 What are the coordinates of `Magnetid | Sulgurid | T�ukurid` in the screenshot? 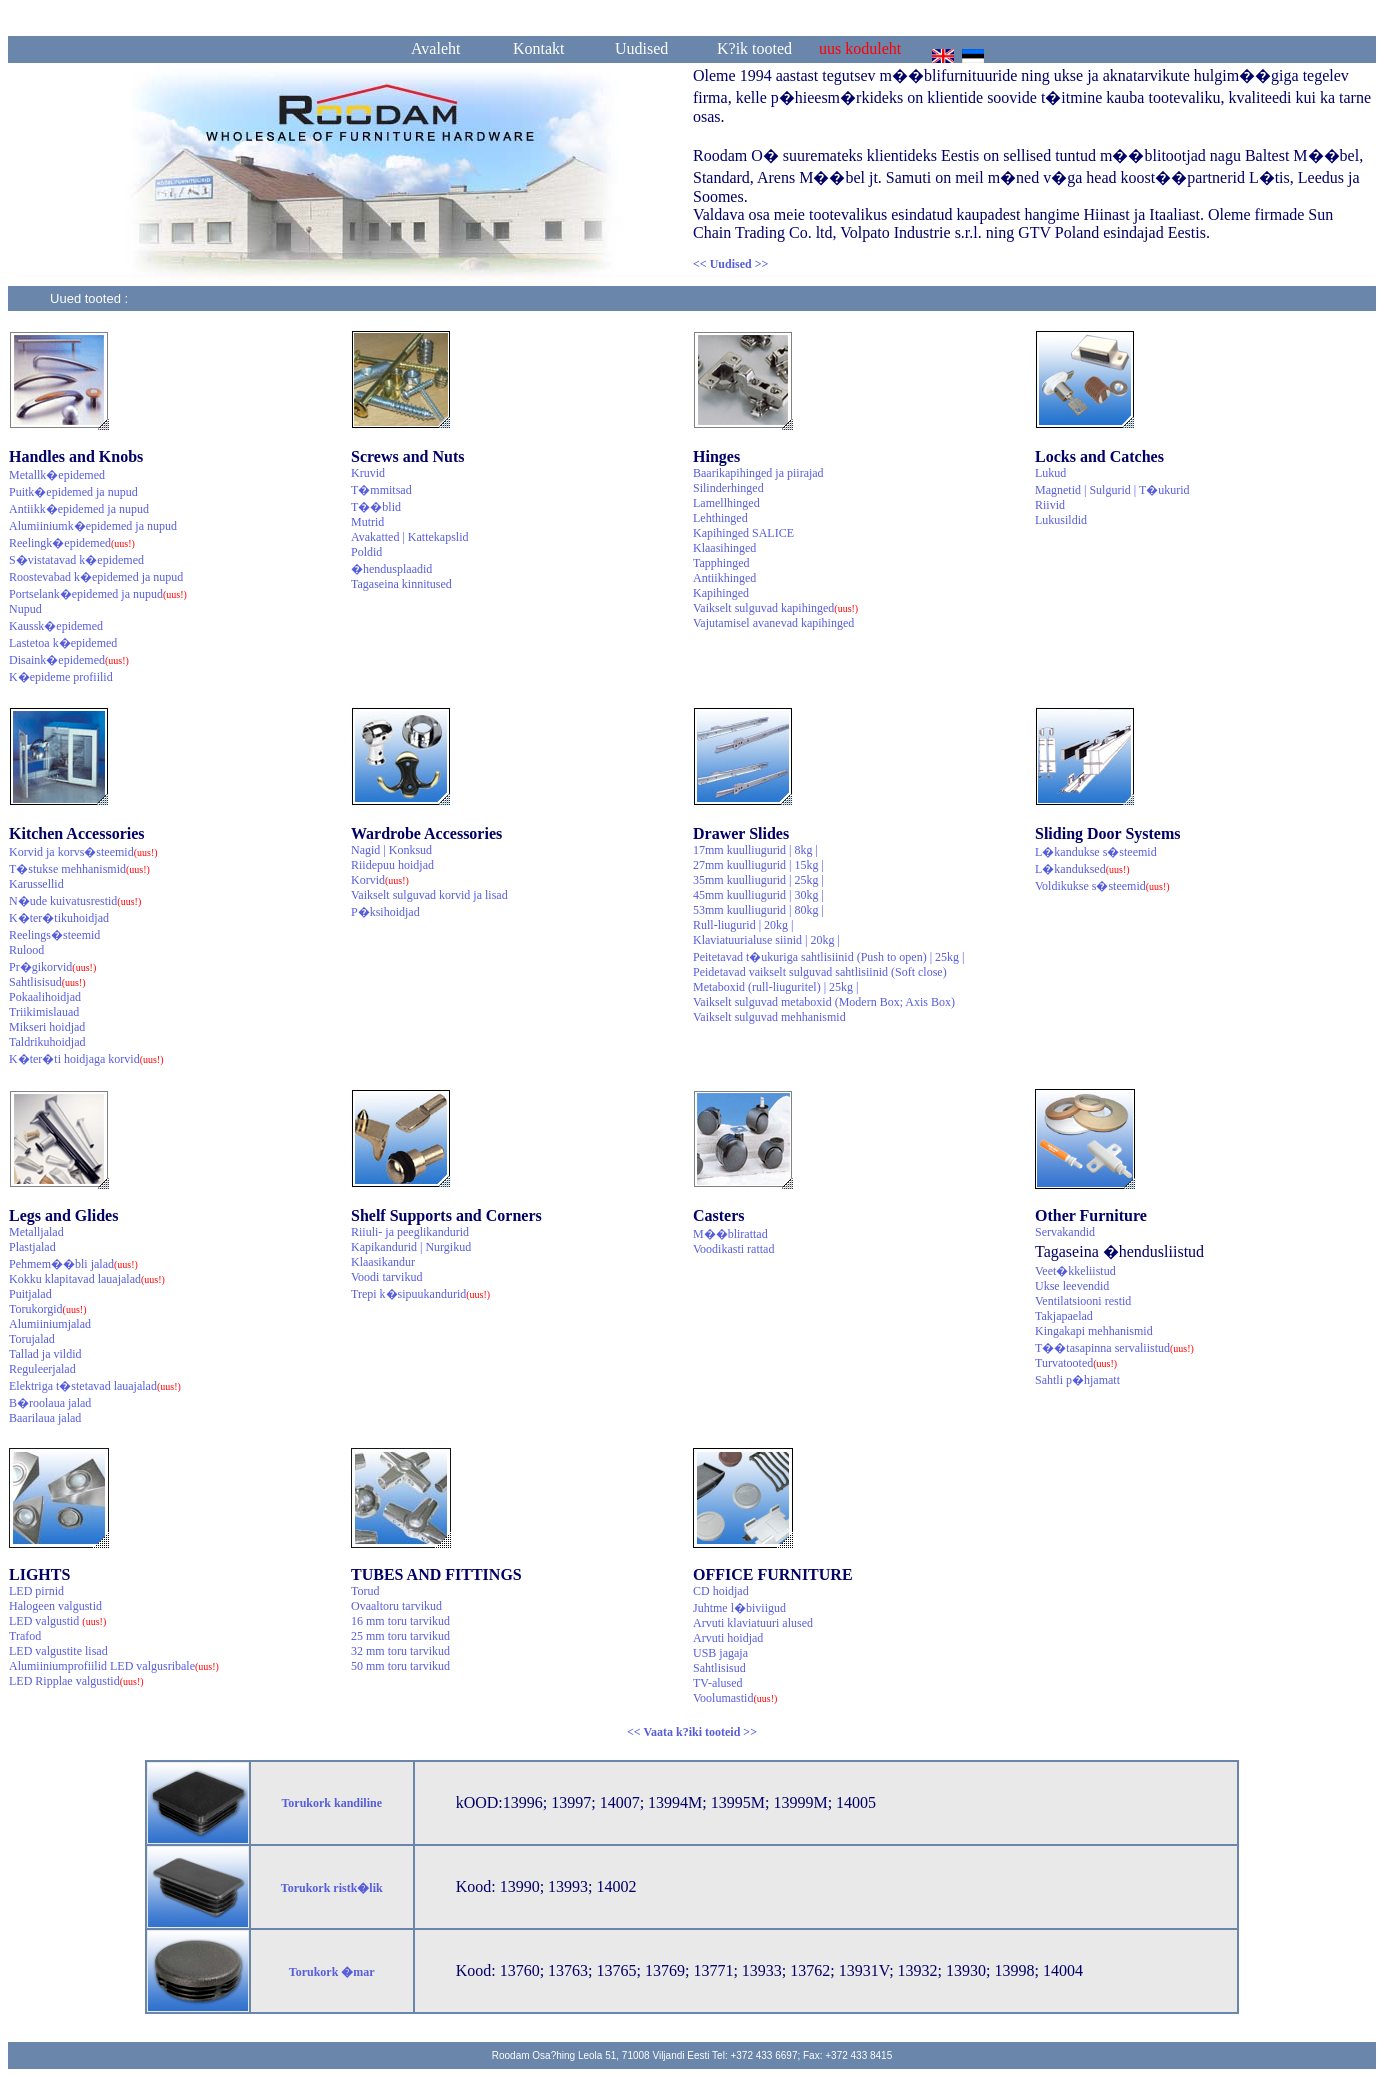 It's located at (1112, 490).